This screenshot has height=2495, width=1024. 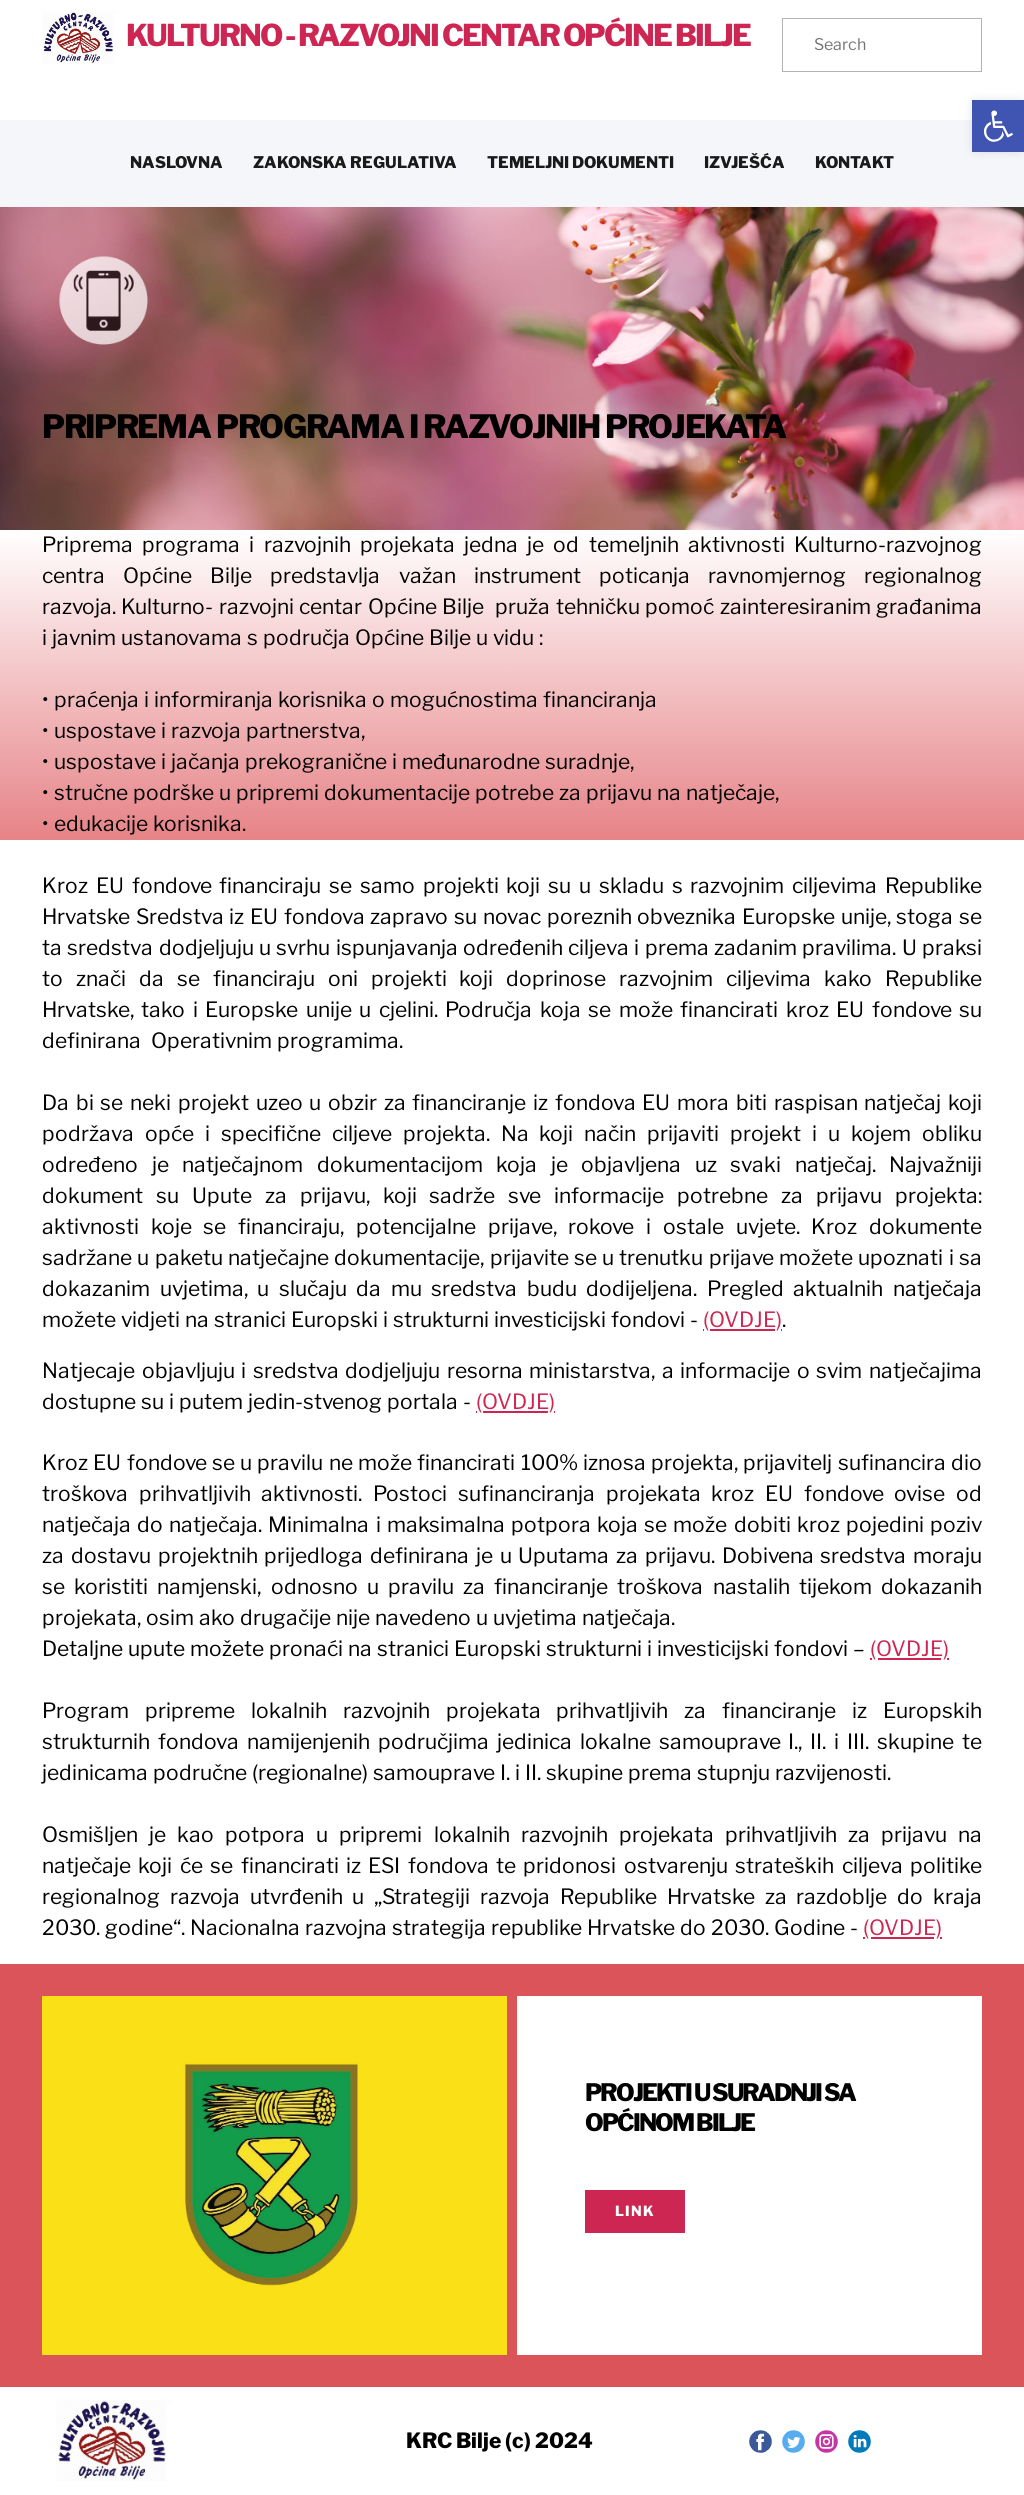 What do you see at coordinates (854, 162) in the screenshot?
I see `KONTAKT [link]` at bounding box center [854, 162].